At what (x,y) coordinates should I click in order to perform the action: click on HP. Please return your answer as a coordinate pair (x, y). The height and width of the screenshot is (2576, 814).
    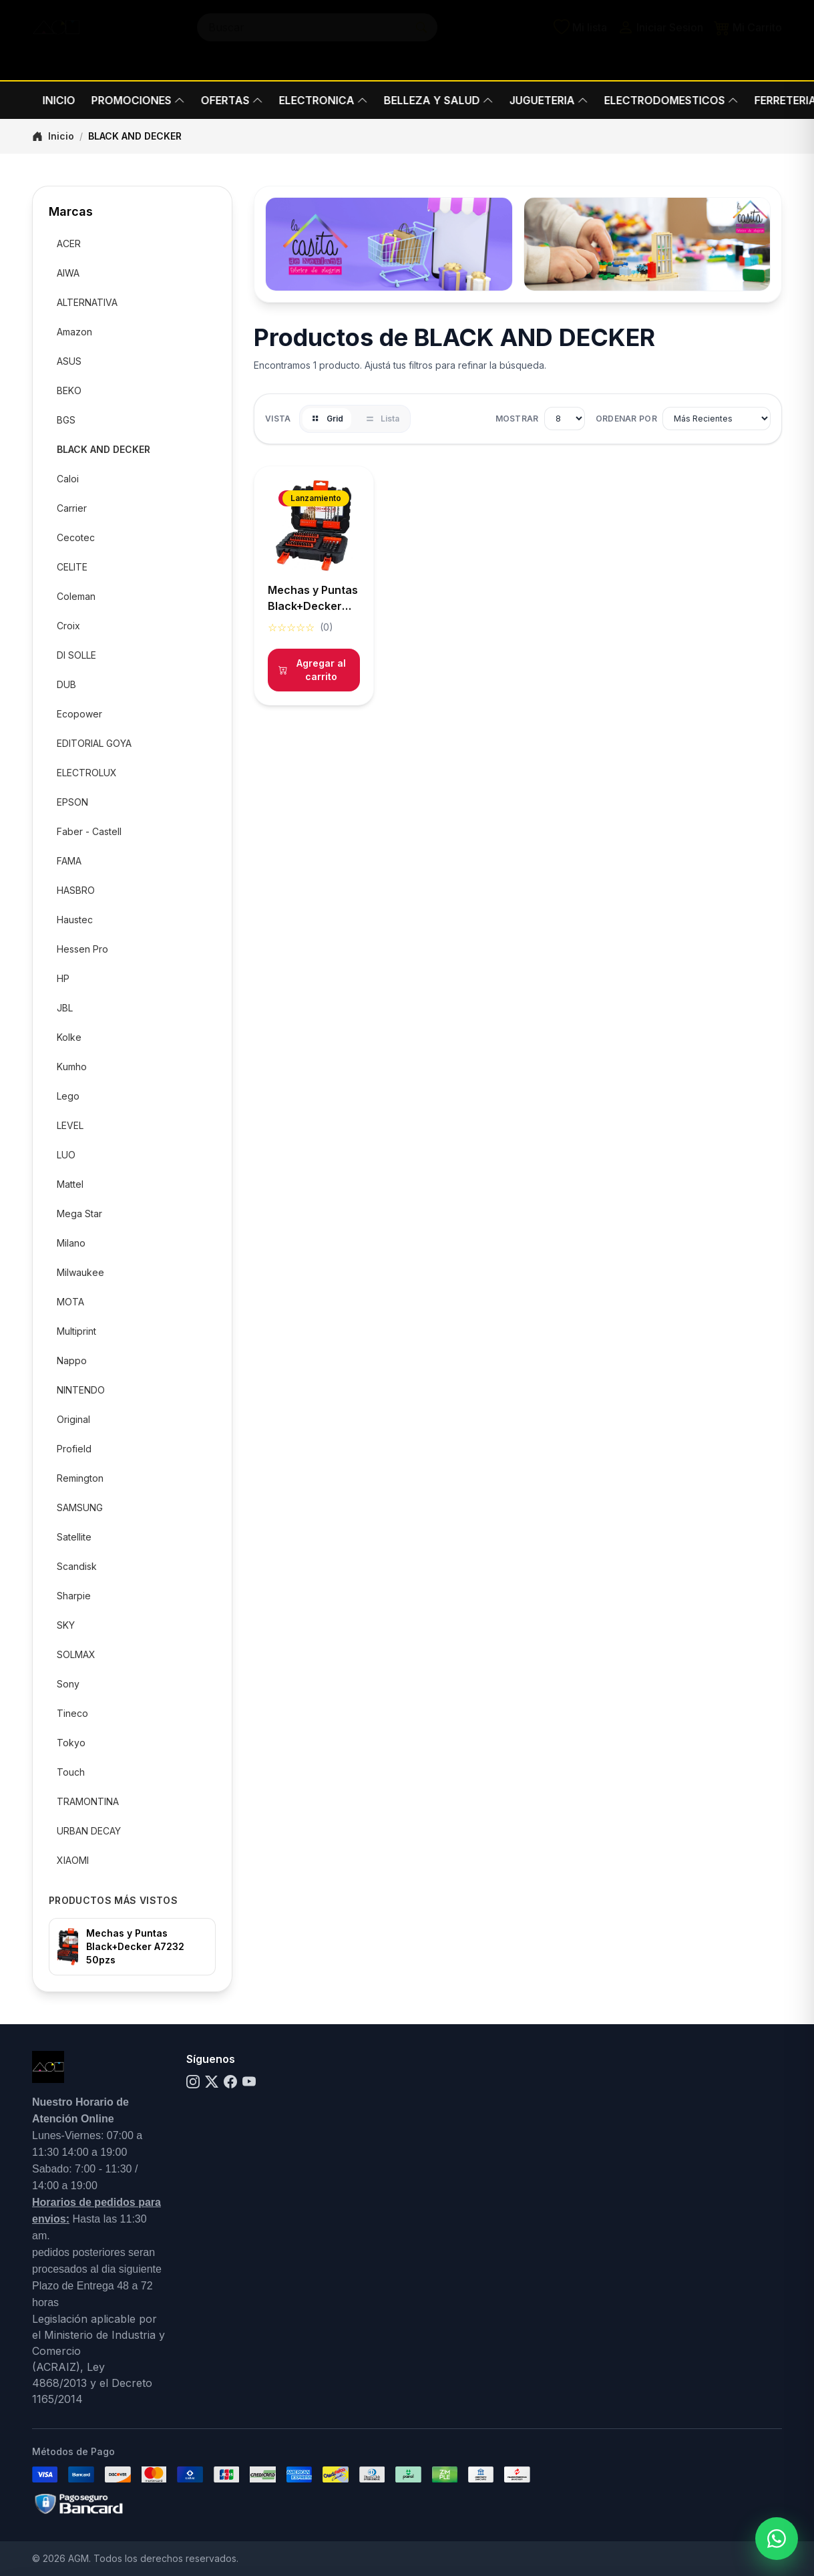
    Looking at the image, I should click on (63, 978).